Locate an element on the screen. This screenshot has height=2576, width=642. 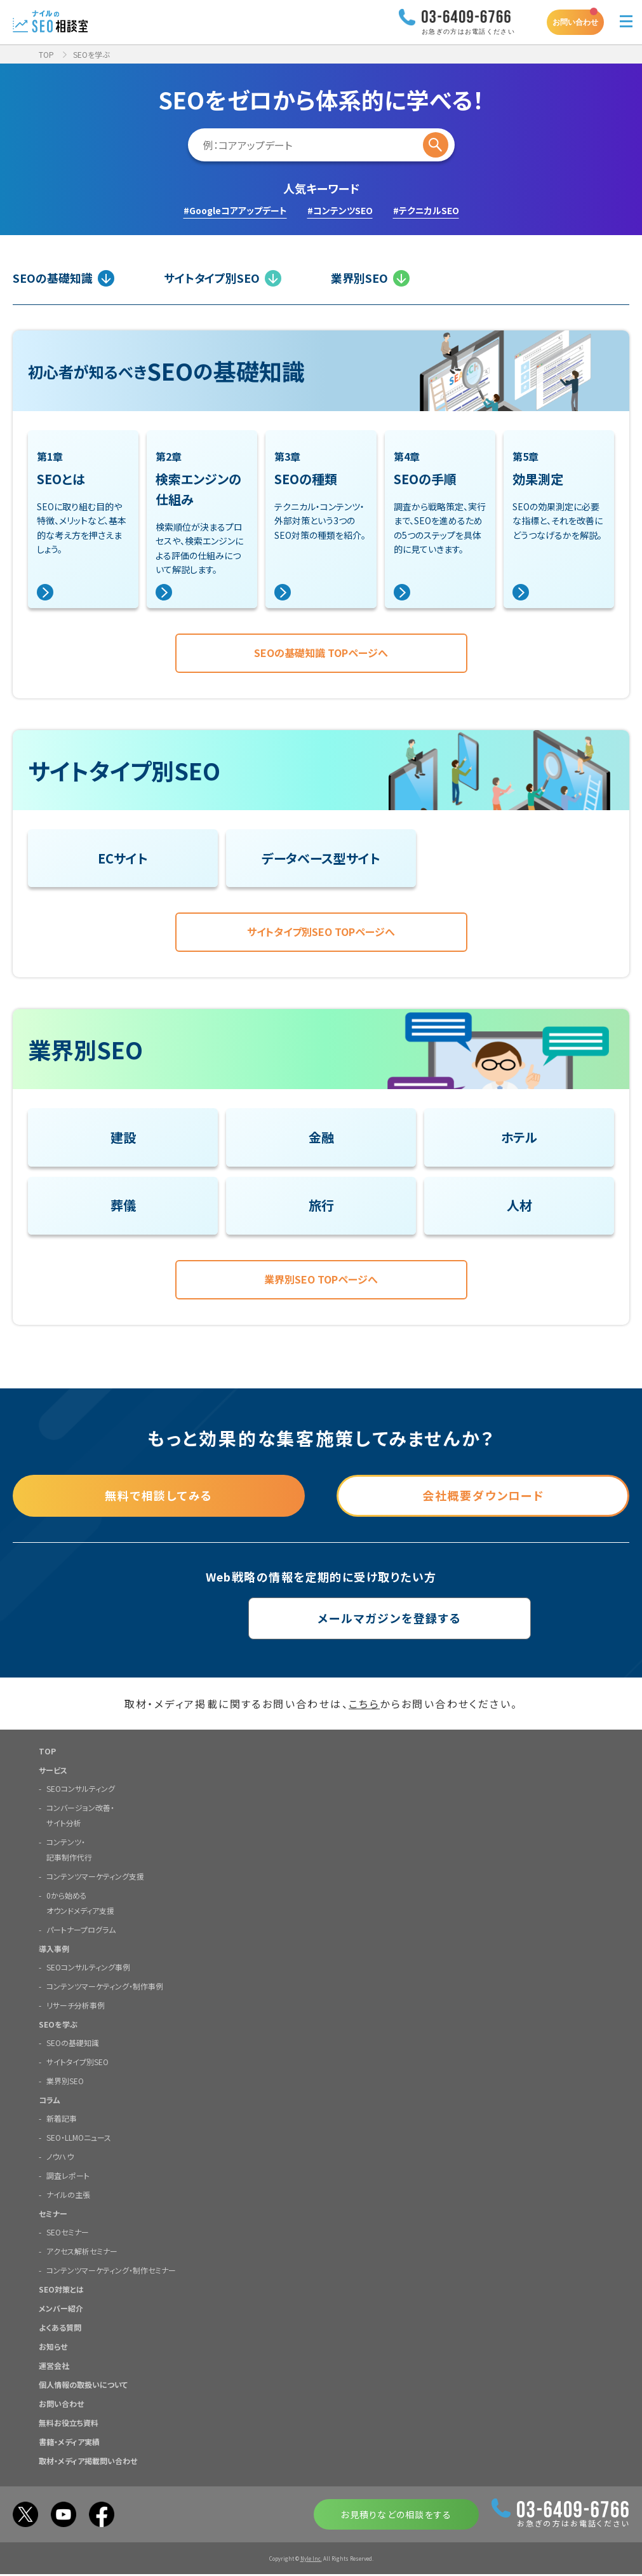
ノウハウ is located at coordinates (60, 2158).